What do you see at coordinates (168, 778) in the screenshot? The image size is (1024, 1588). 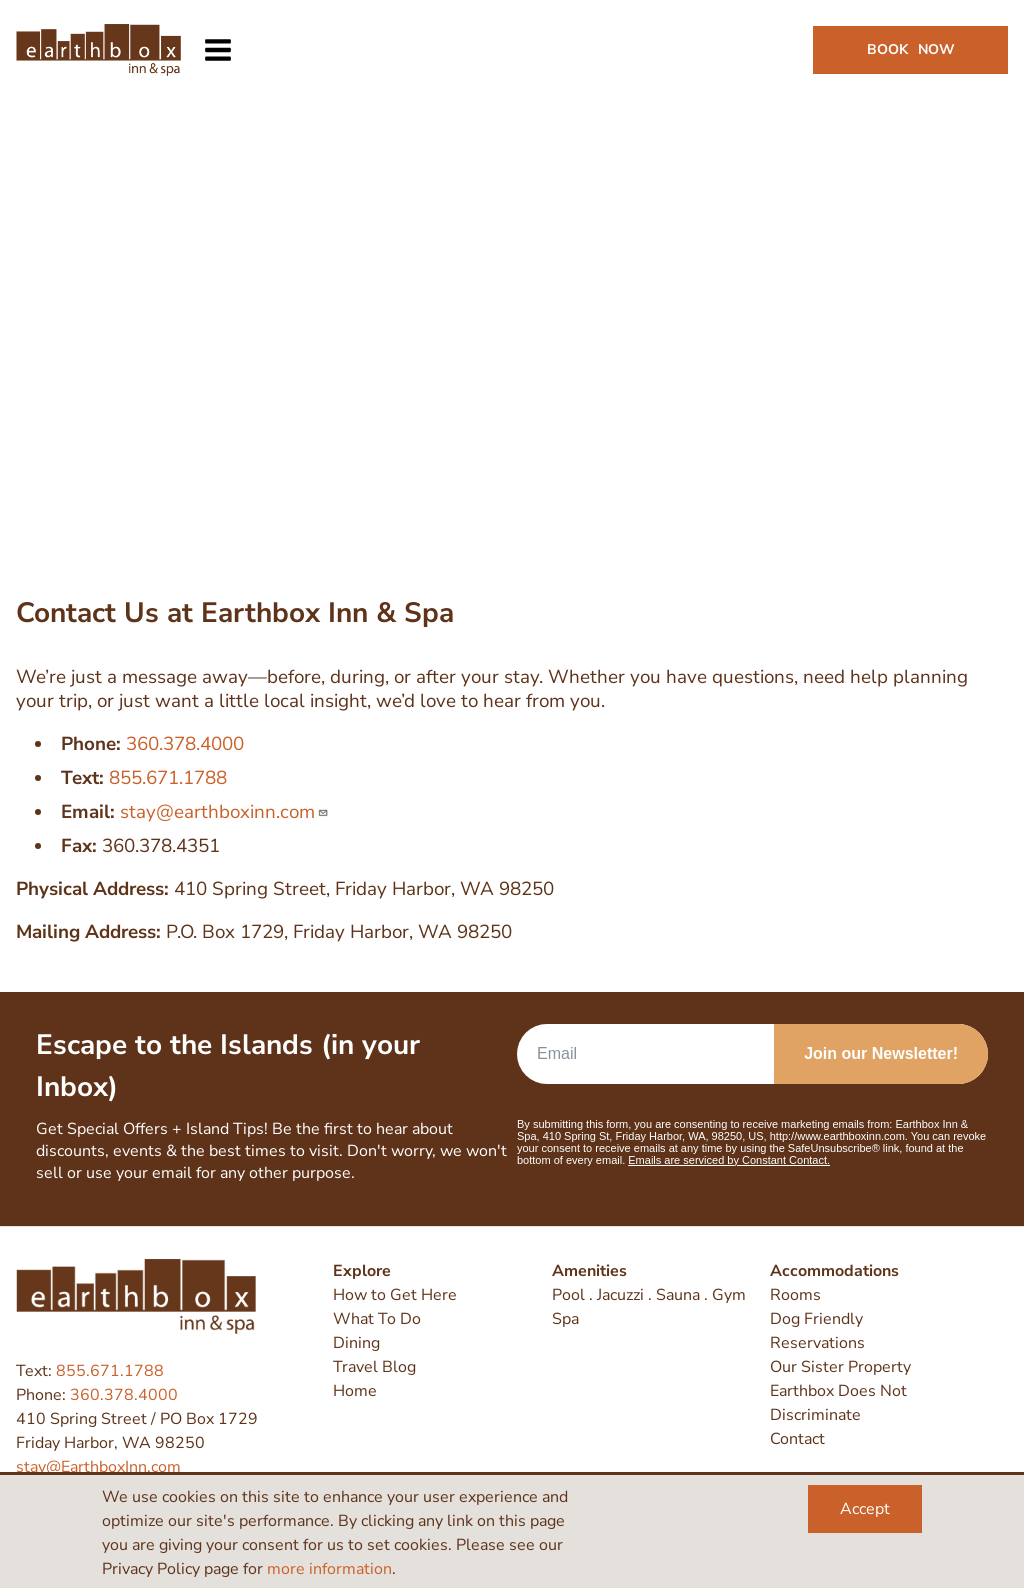 I see `855.671.1788` at bounding box center [168, 778].